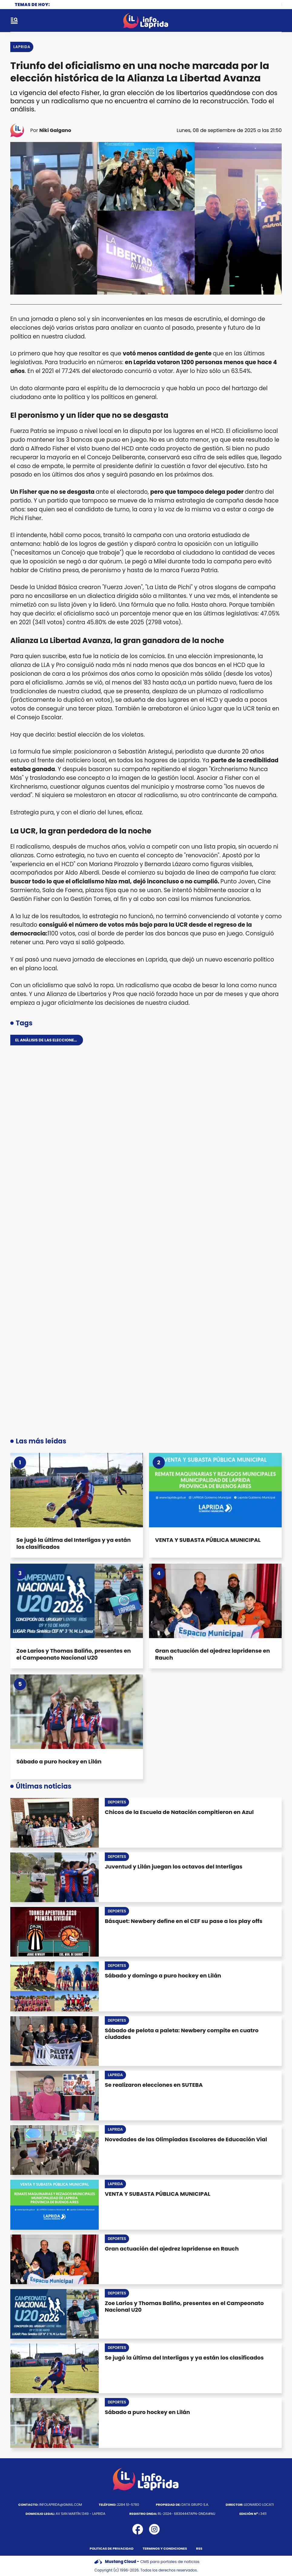  I want to click on [Sábado de pelota a paleta: Newbery compite en cuatro ciudades], so click(54, 2041).